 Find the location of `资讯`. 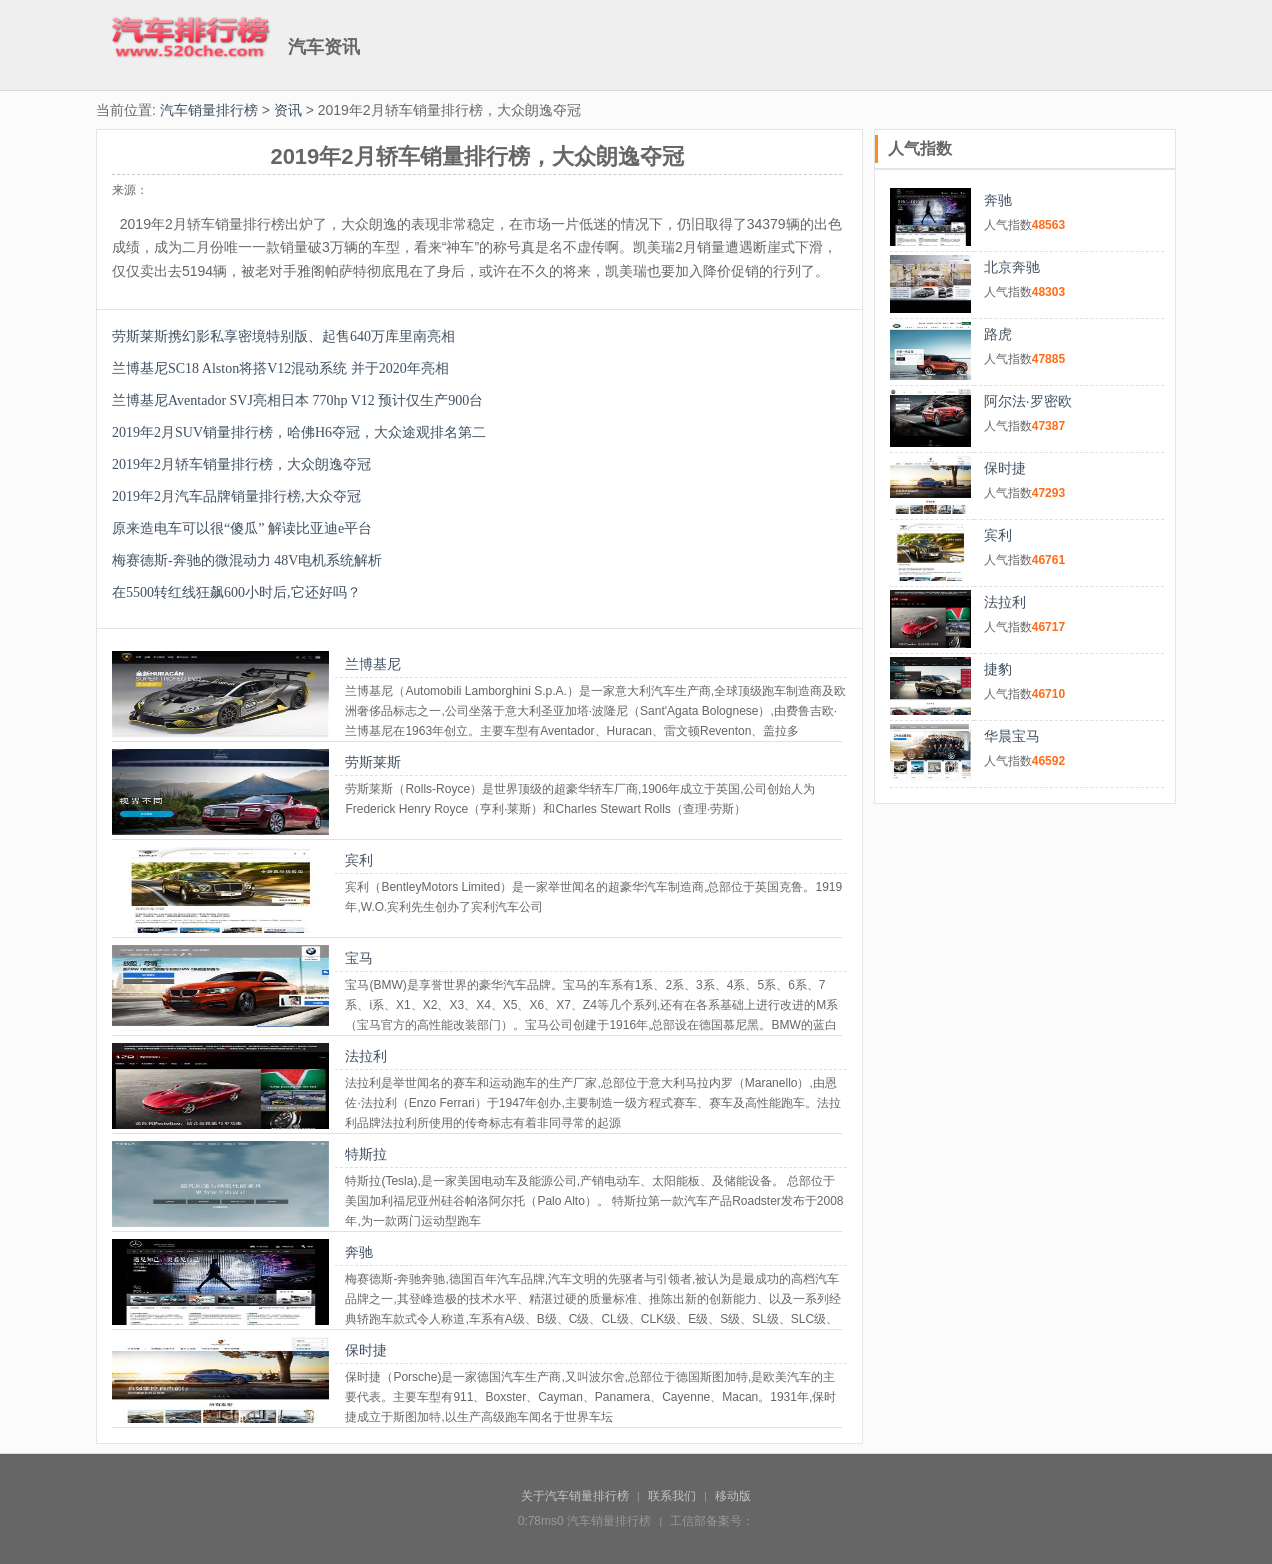

资讯 is located at coordinates (288, 110).